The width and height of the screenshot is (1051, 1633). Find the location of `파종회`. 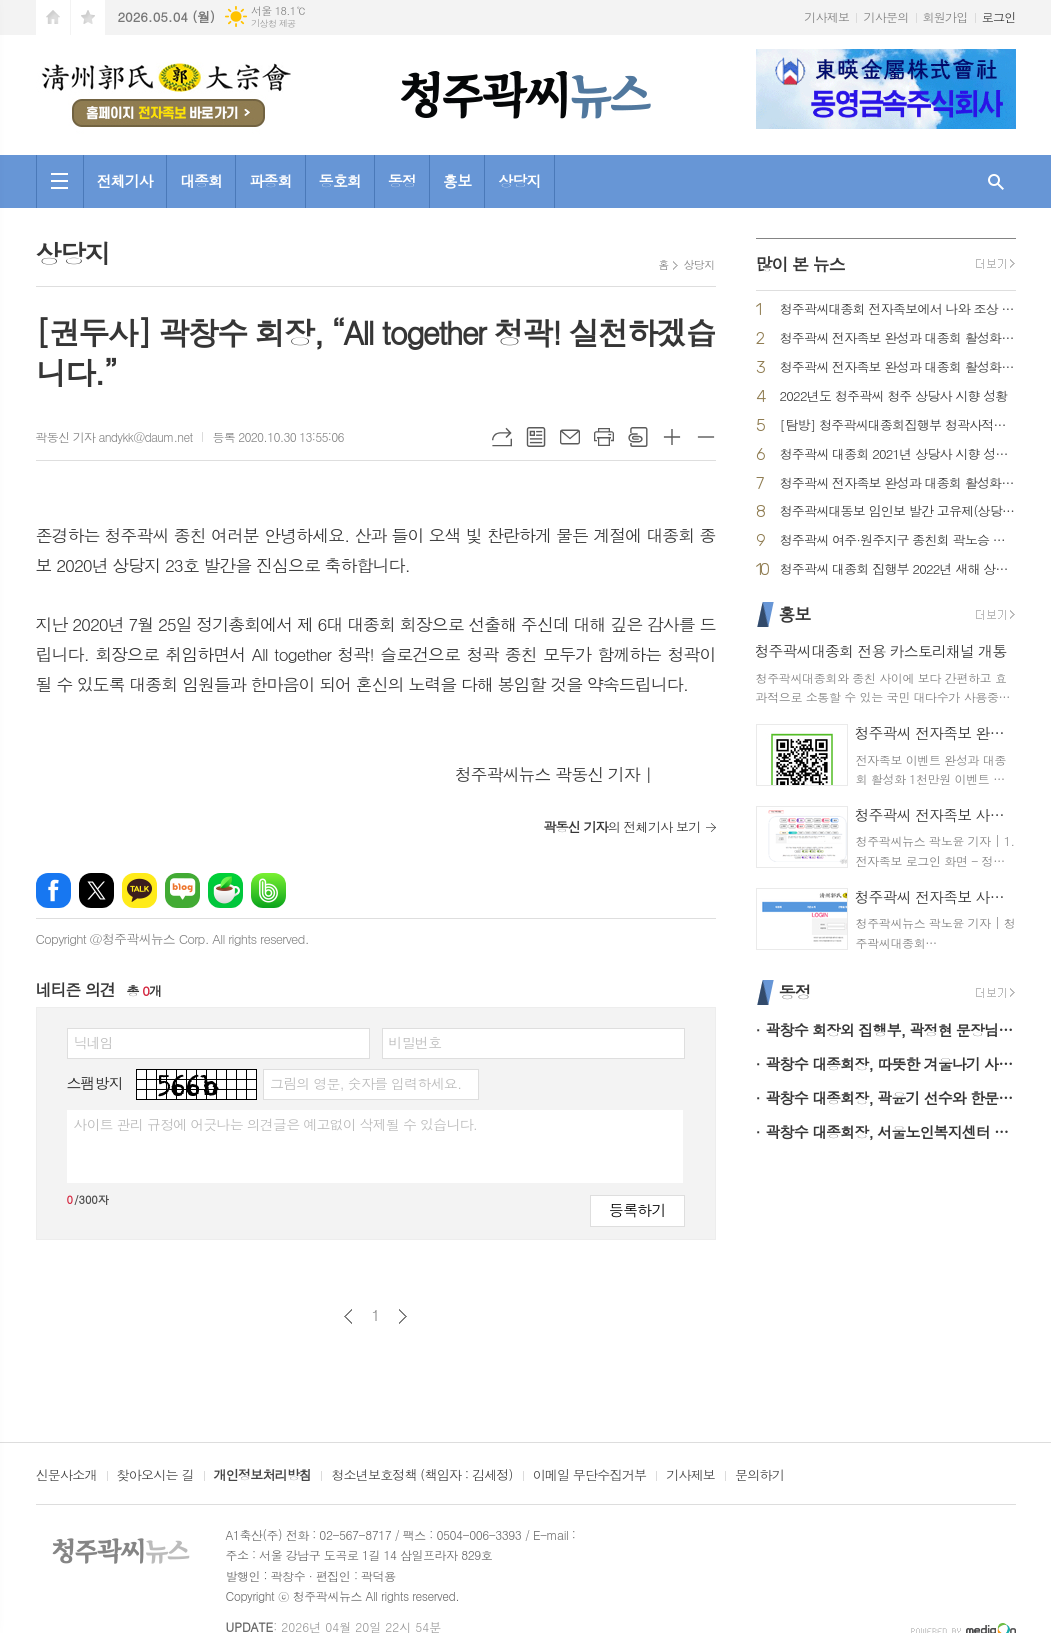

파종회 is located at coordinates (270, 180).